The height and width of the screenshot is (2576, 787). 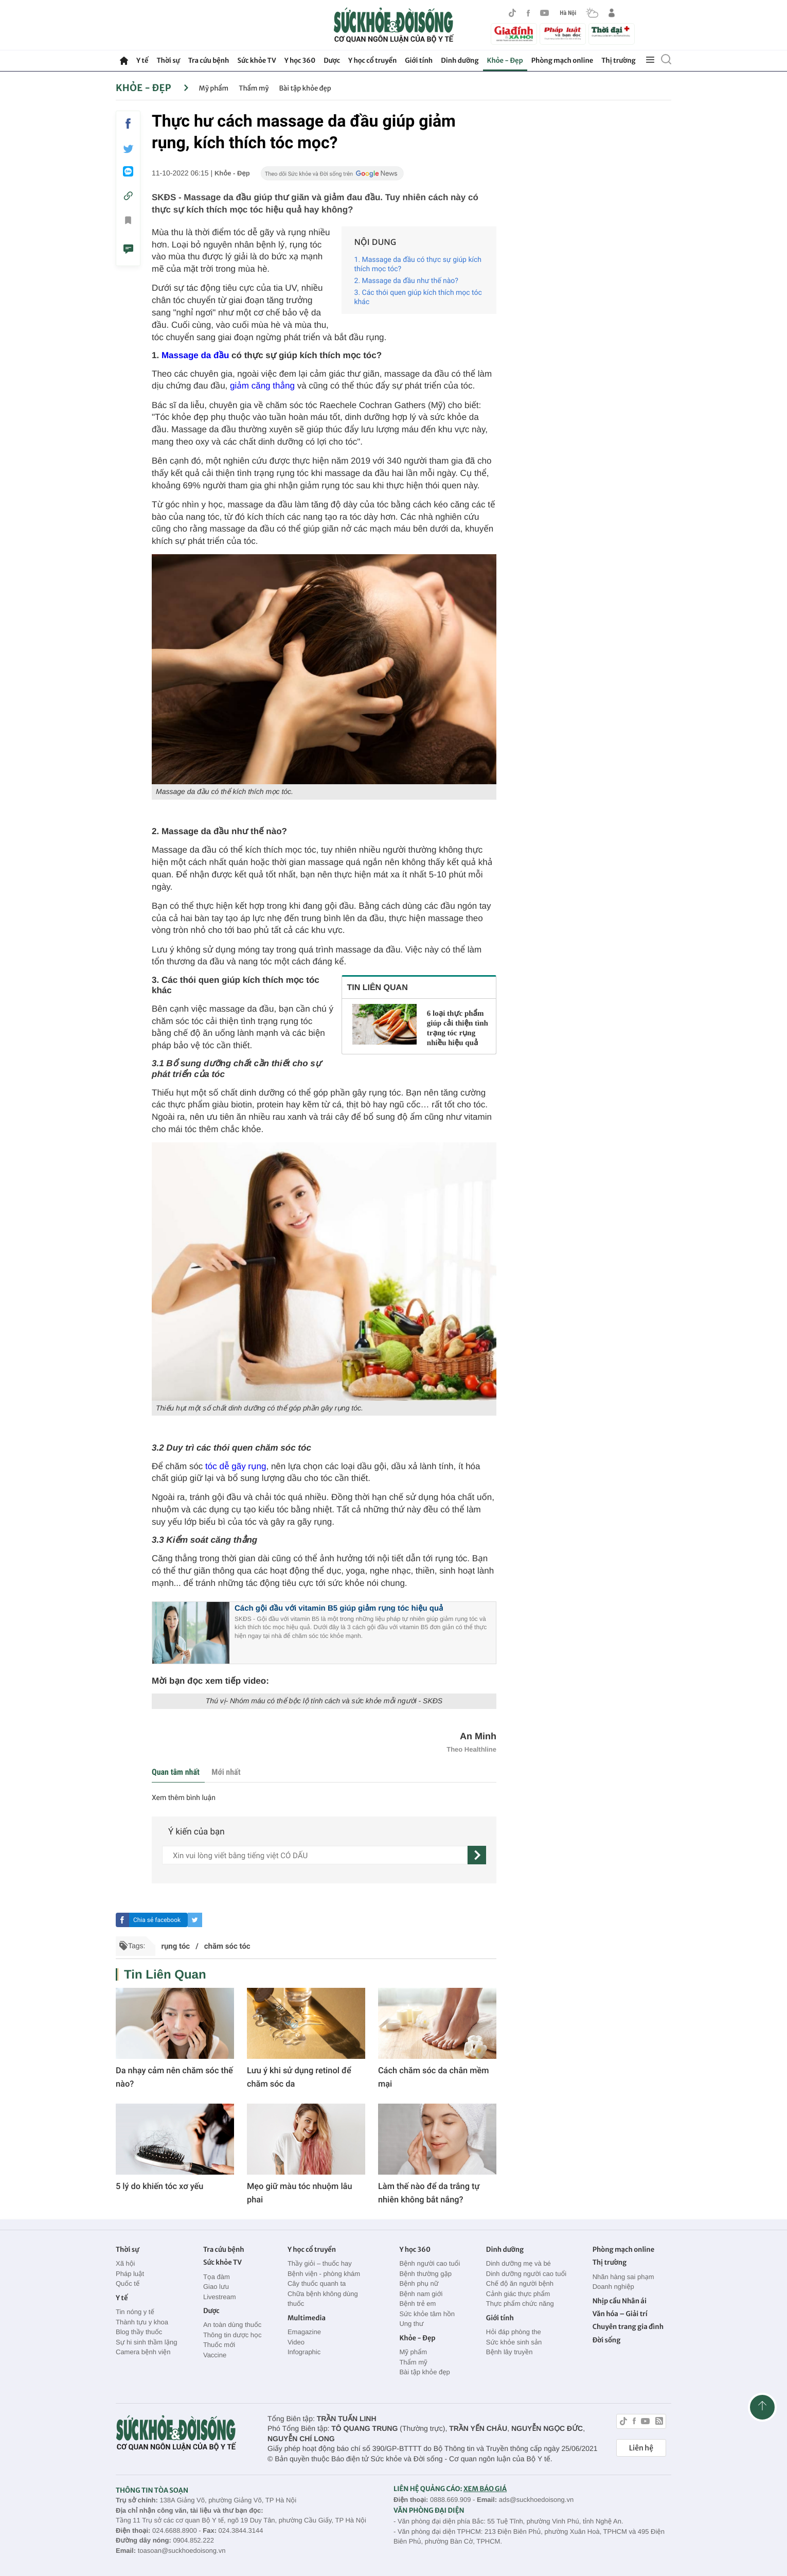 I want to click on Massage da đầu, so click(x=195, y=355).